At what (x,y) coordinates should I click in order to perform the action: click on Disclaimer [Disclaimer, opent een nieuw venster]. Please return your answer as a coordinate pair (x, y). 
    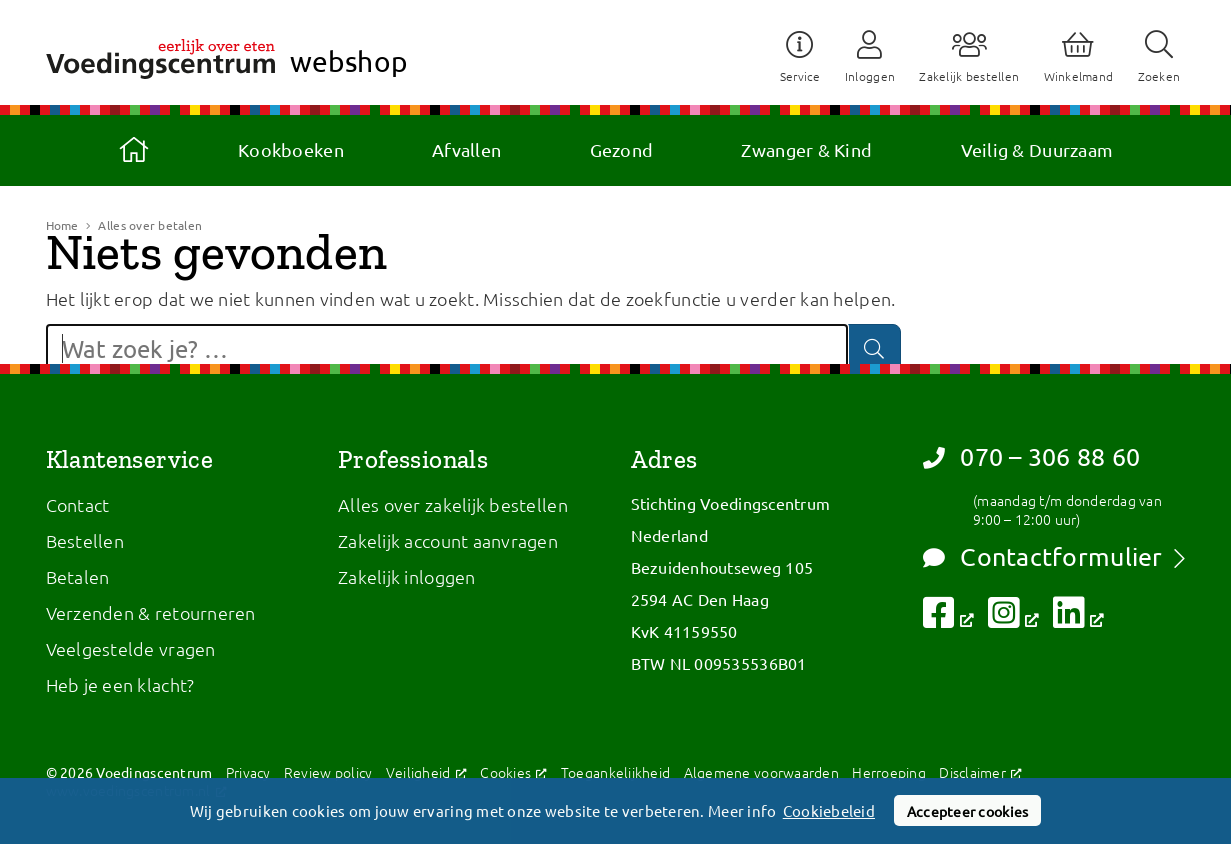
    Looking at the image, I should click on (980, 772).